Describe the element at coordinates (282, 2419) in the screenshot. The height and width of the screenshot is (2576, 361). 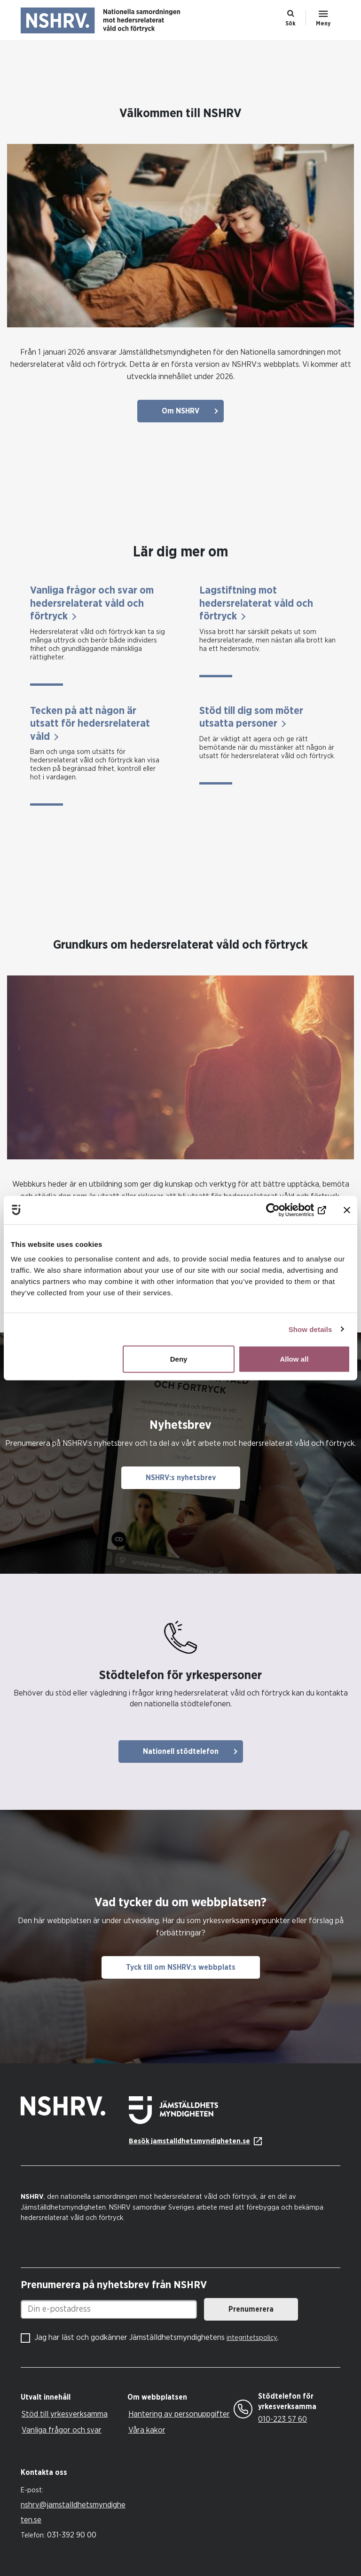
I see `010-223 57 60` at that location.